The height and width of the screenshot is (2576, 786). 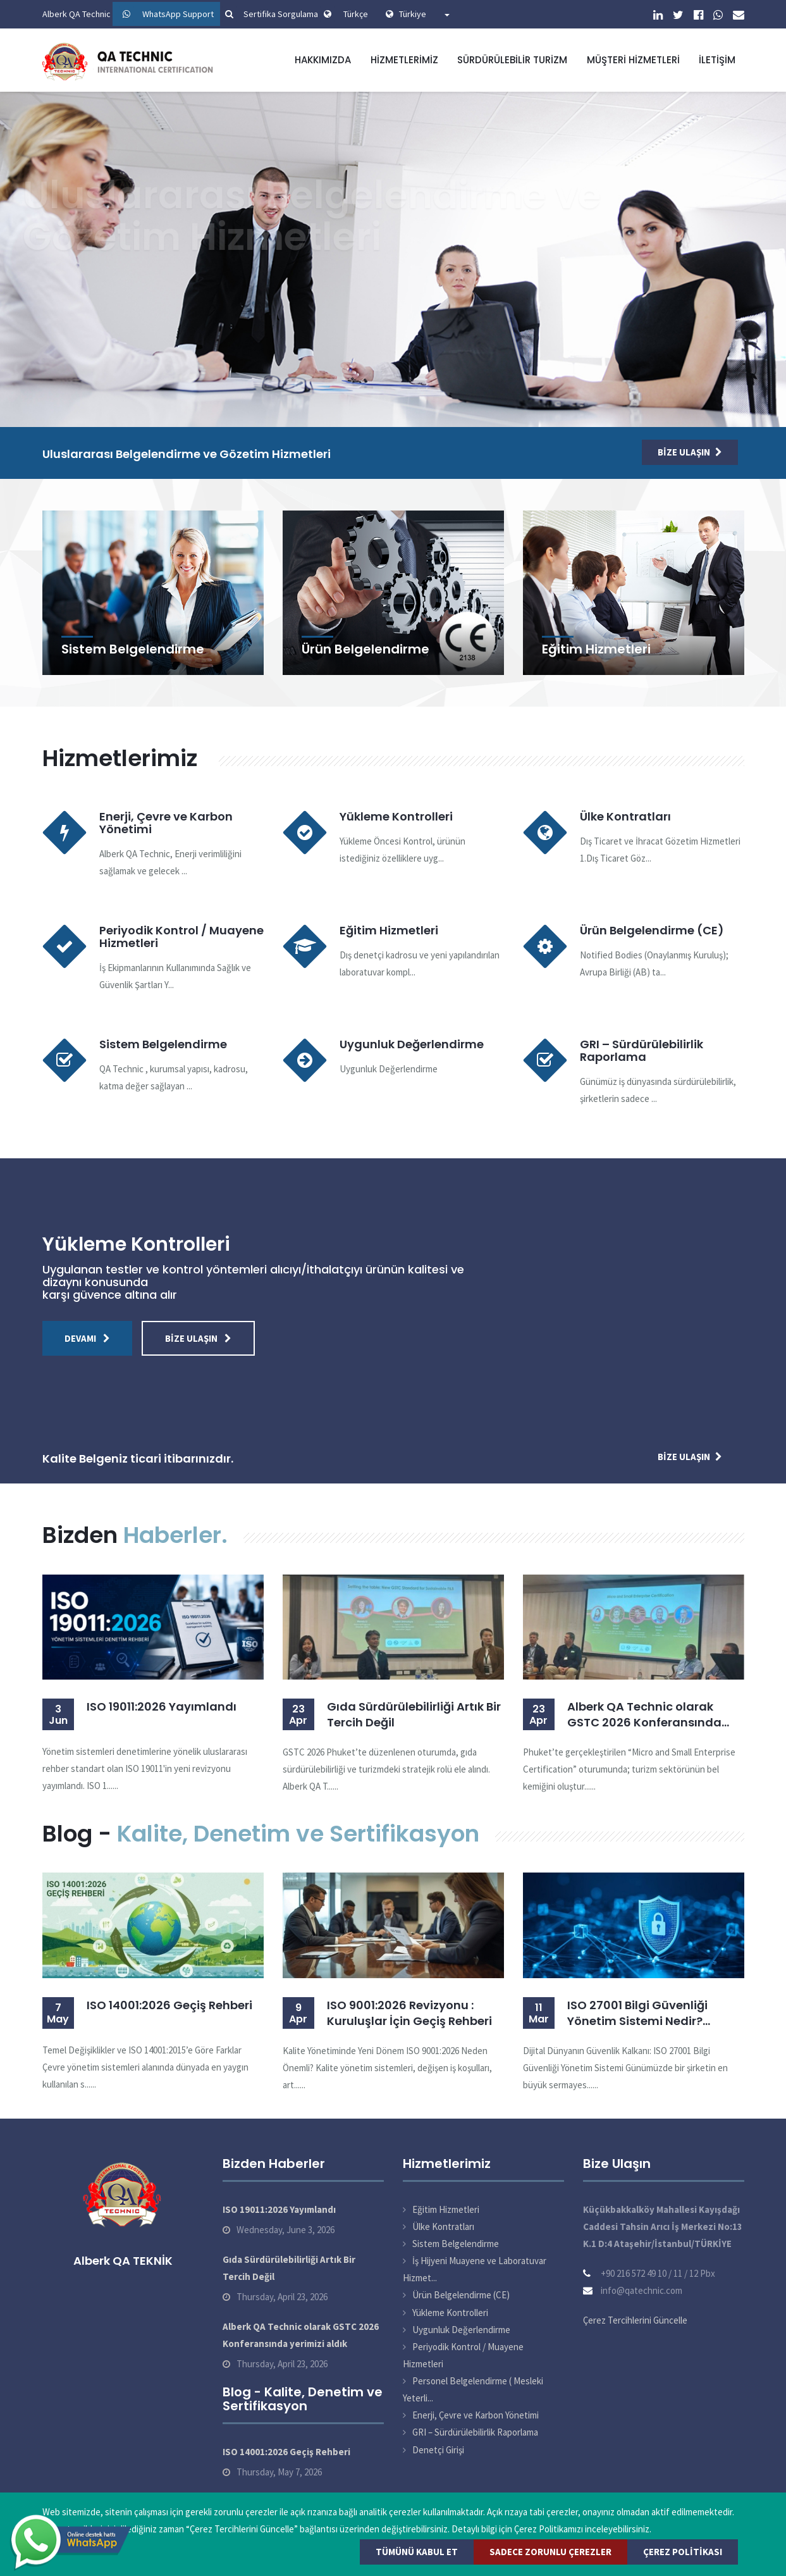 I want to click on Alberk QA Technic olarak GSTC 2026 Konferansında yerimizi aldık, so click(x=644, y=1714).